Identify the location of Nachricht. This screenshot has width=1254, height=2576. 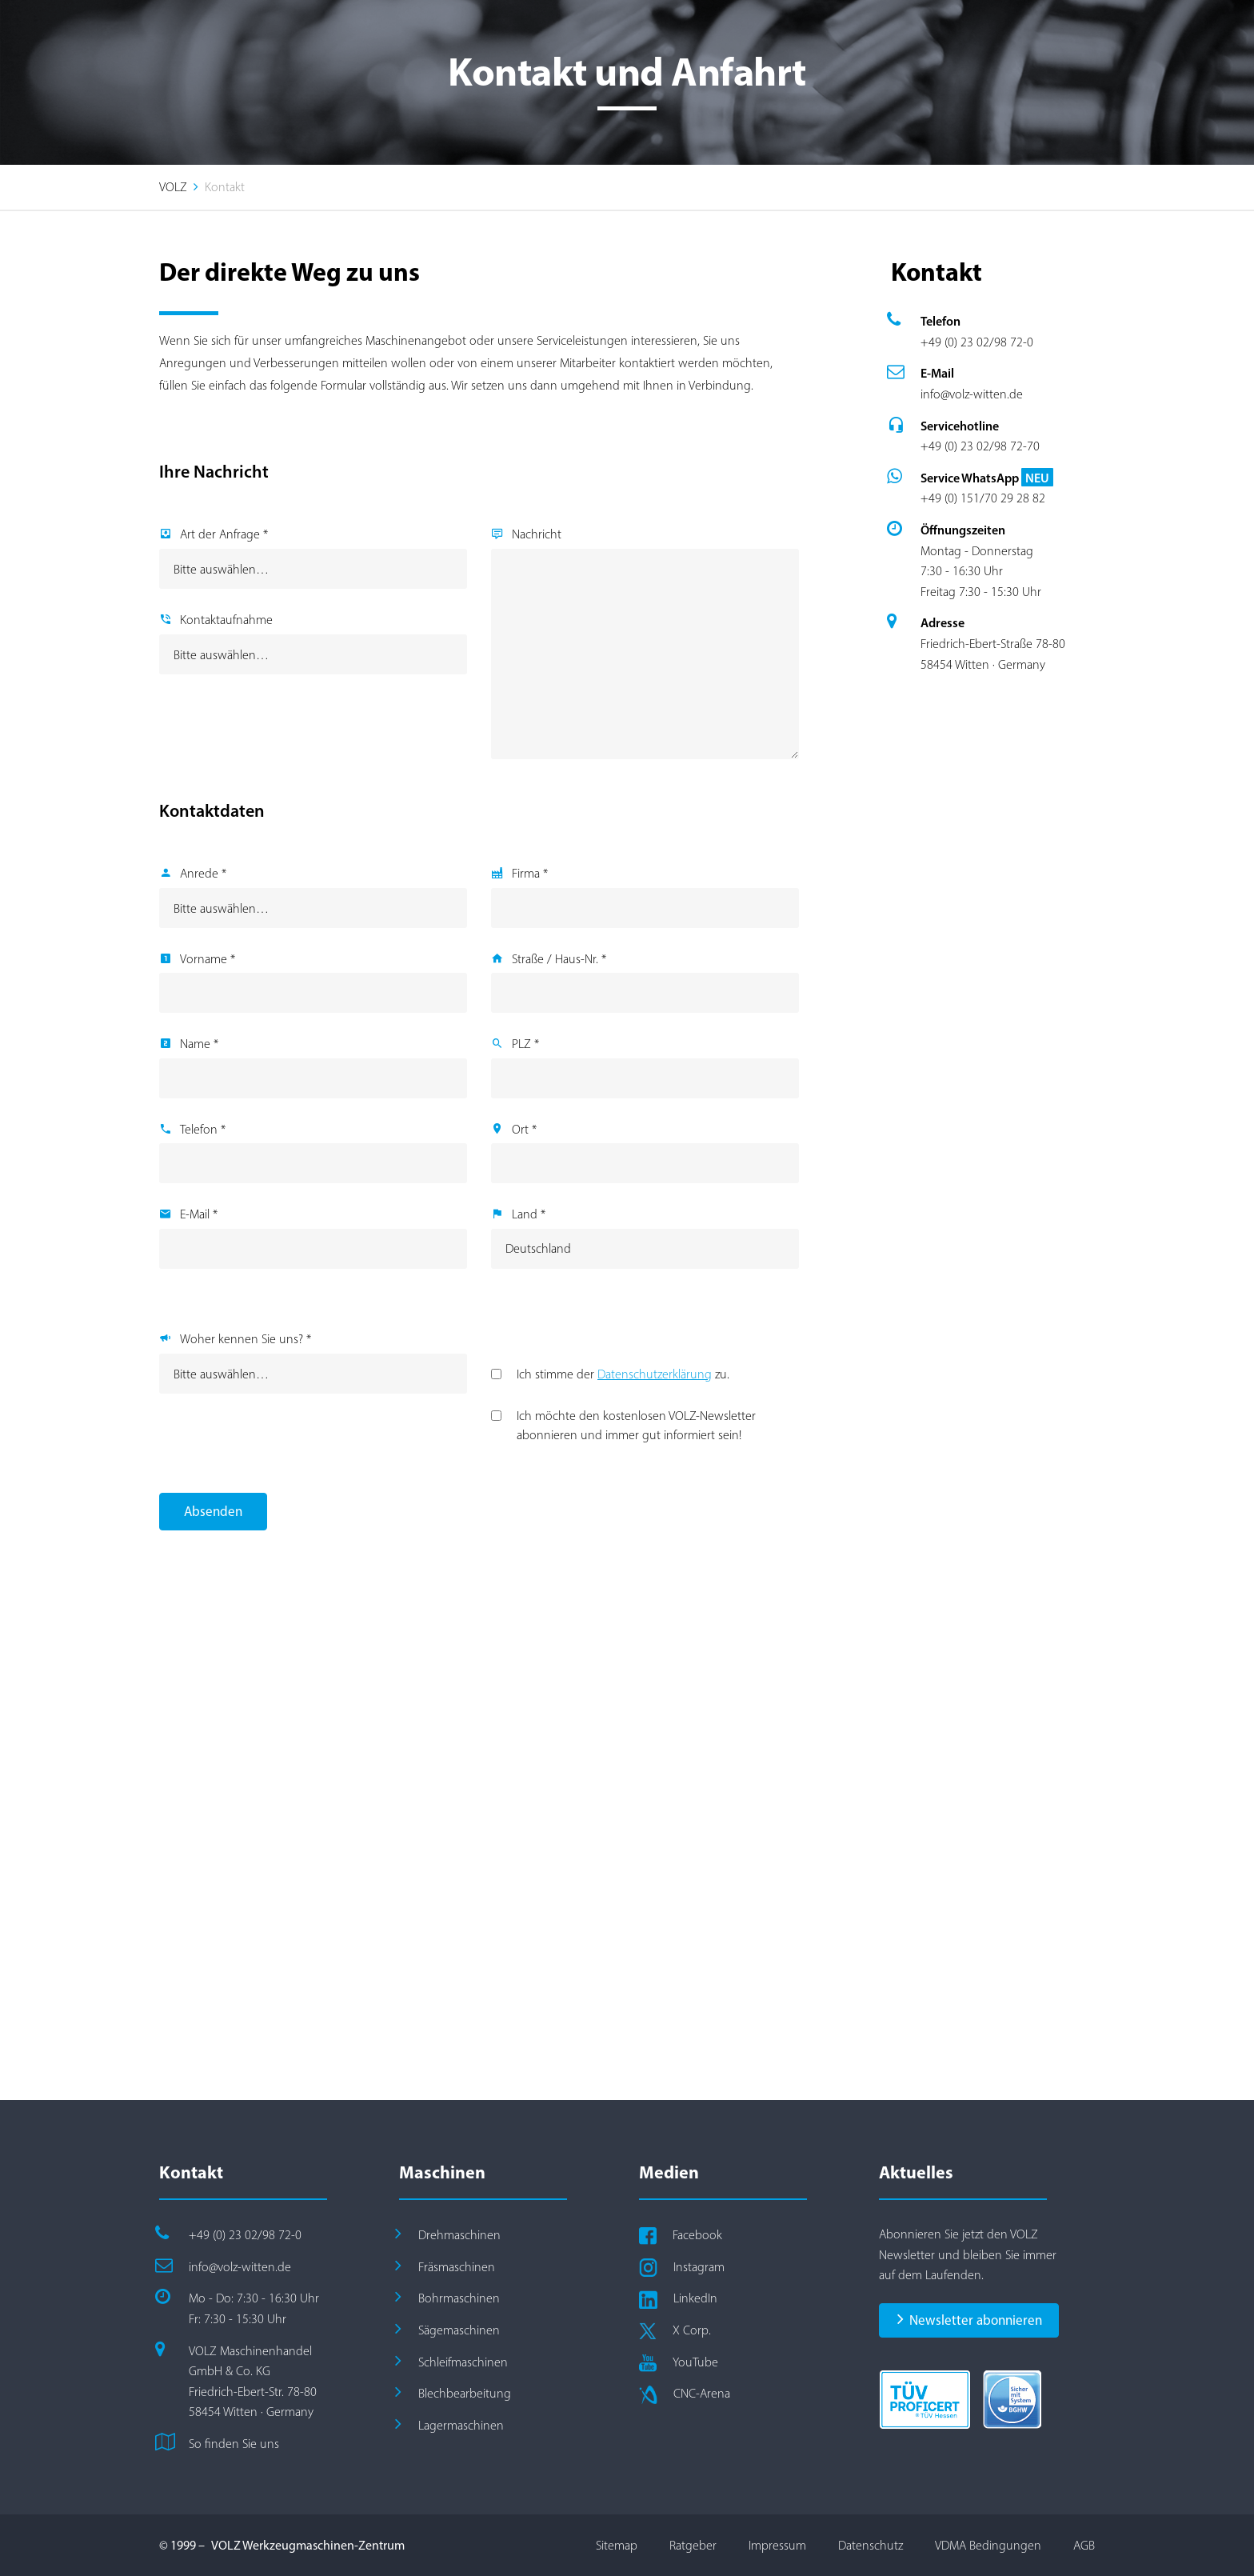
(536, 534).